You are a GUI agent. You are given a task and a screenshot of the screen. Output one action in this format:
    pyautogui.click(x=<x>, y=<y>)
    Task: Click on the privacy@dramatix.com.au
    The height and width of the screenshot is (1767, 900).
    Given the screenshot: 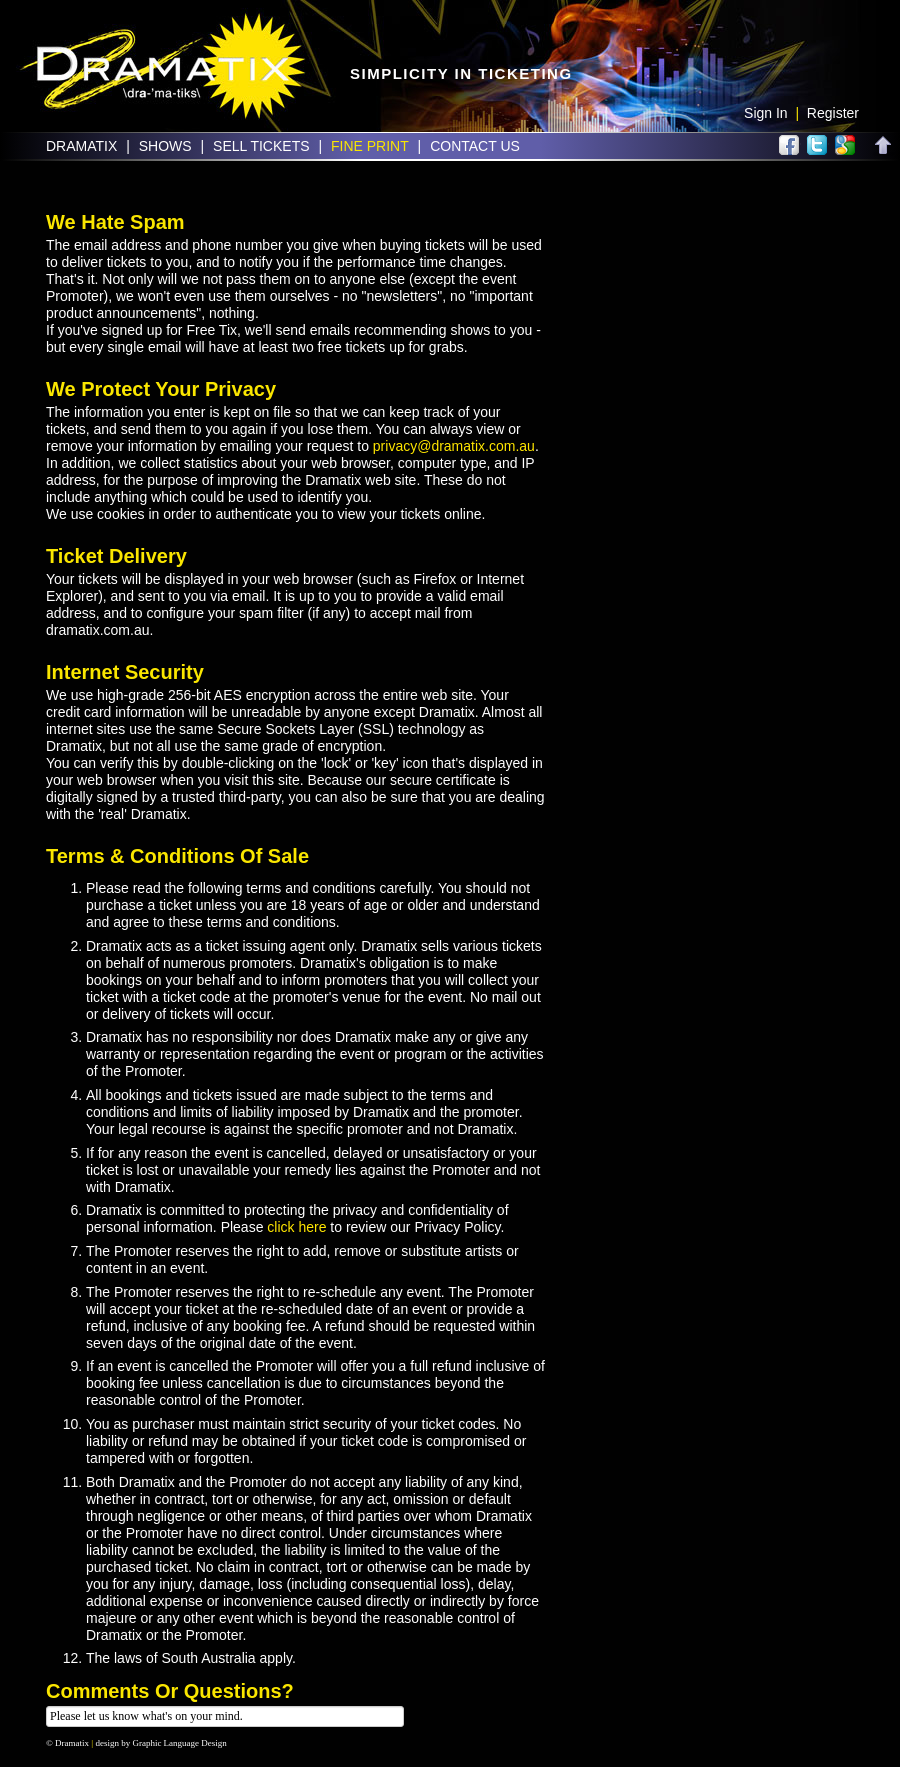 What is the action you would take?
    pyautogui.click(x=454, y=446)
    